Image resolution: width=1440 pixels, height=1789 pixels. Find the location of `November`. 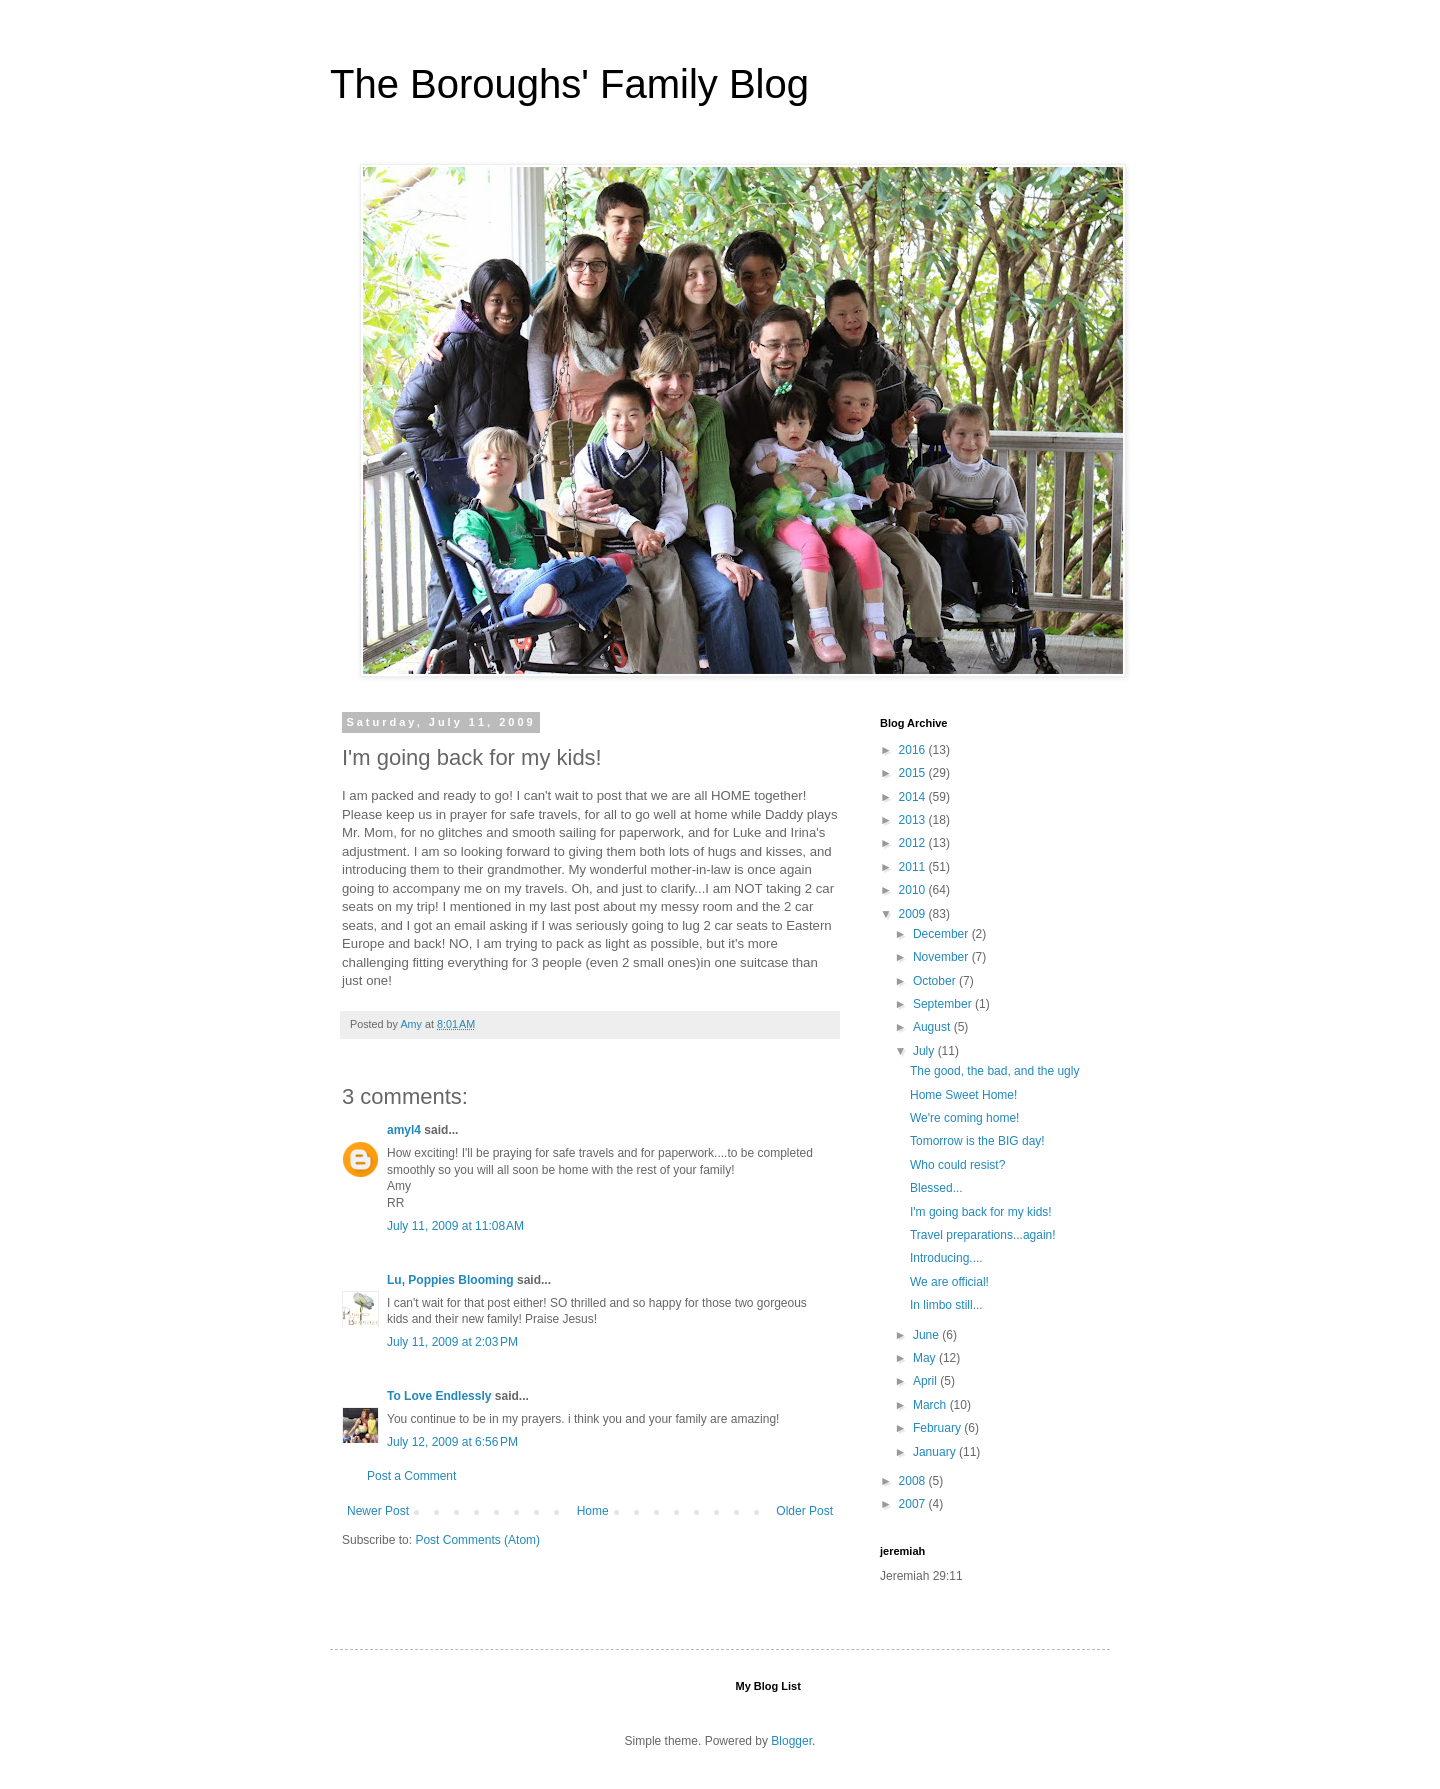

November is located at coordinates (942, 957).